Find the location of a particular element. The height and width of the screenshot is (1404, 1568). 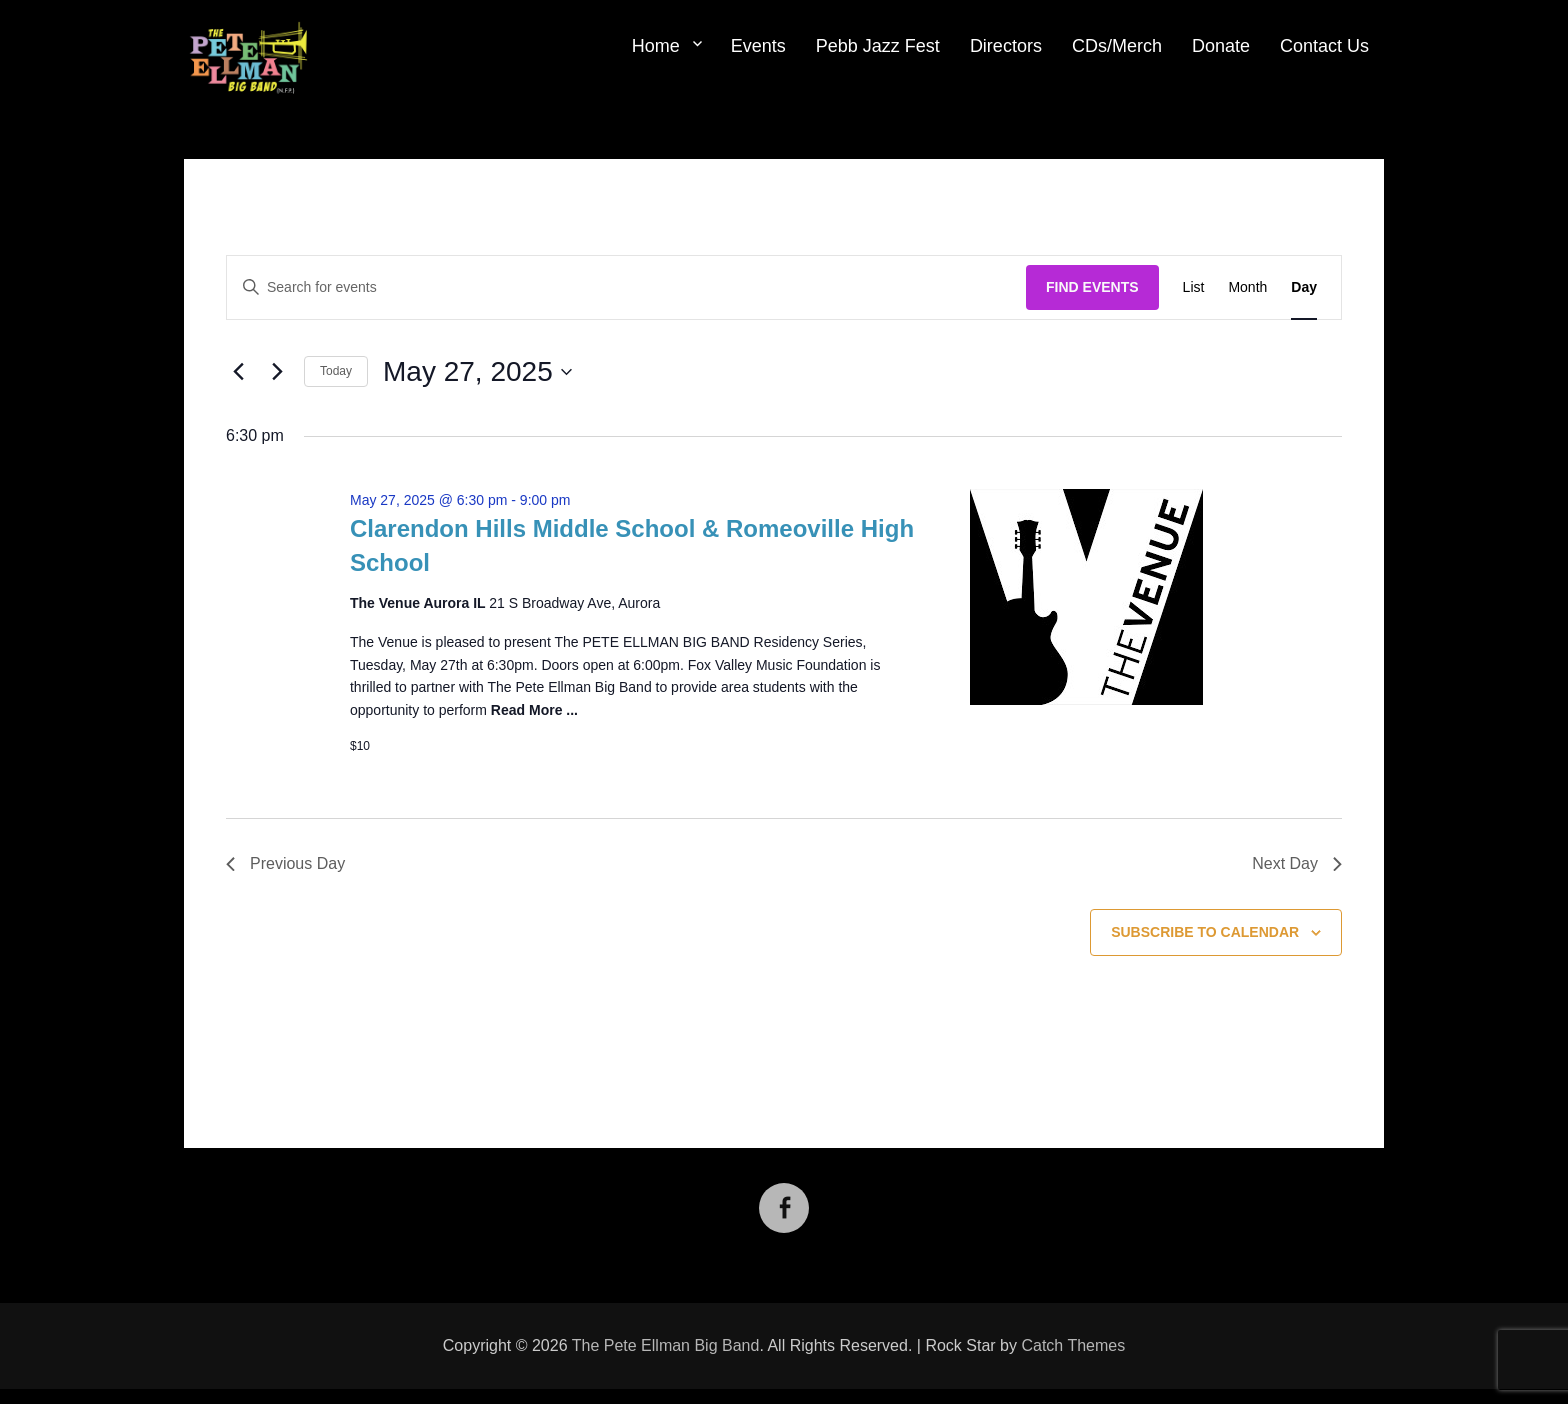

[Previous day] is located at coordinates (238, 372).